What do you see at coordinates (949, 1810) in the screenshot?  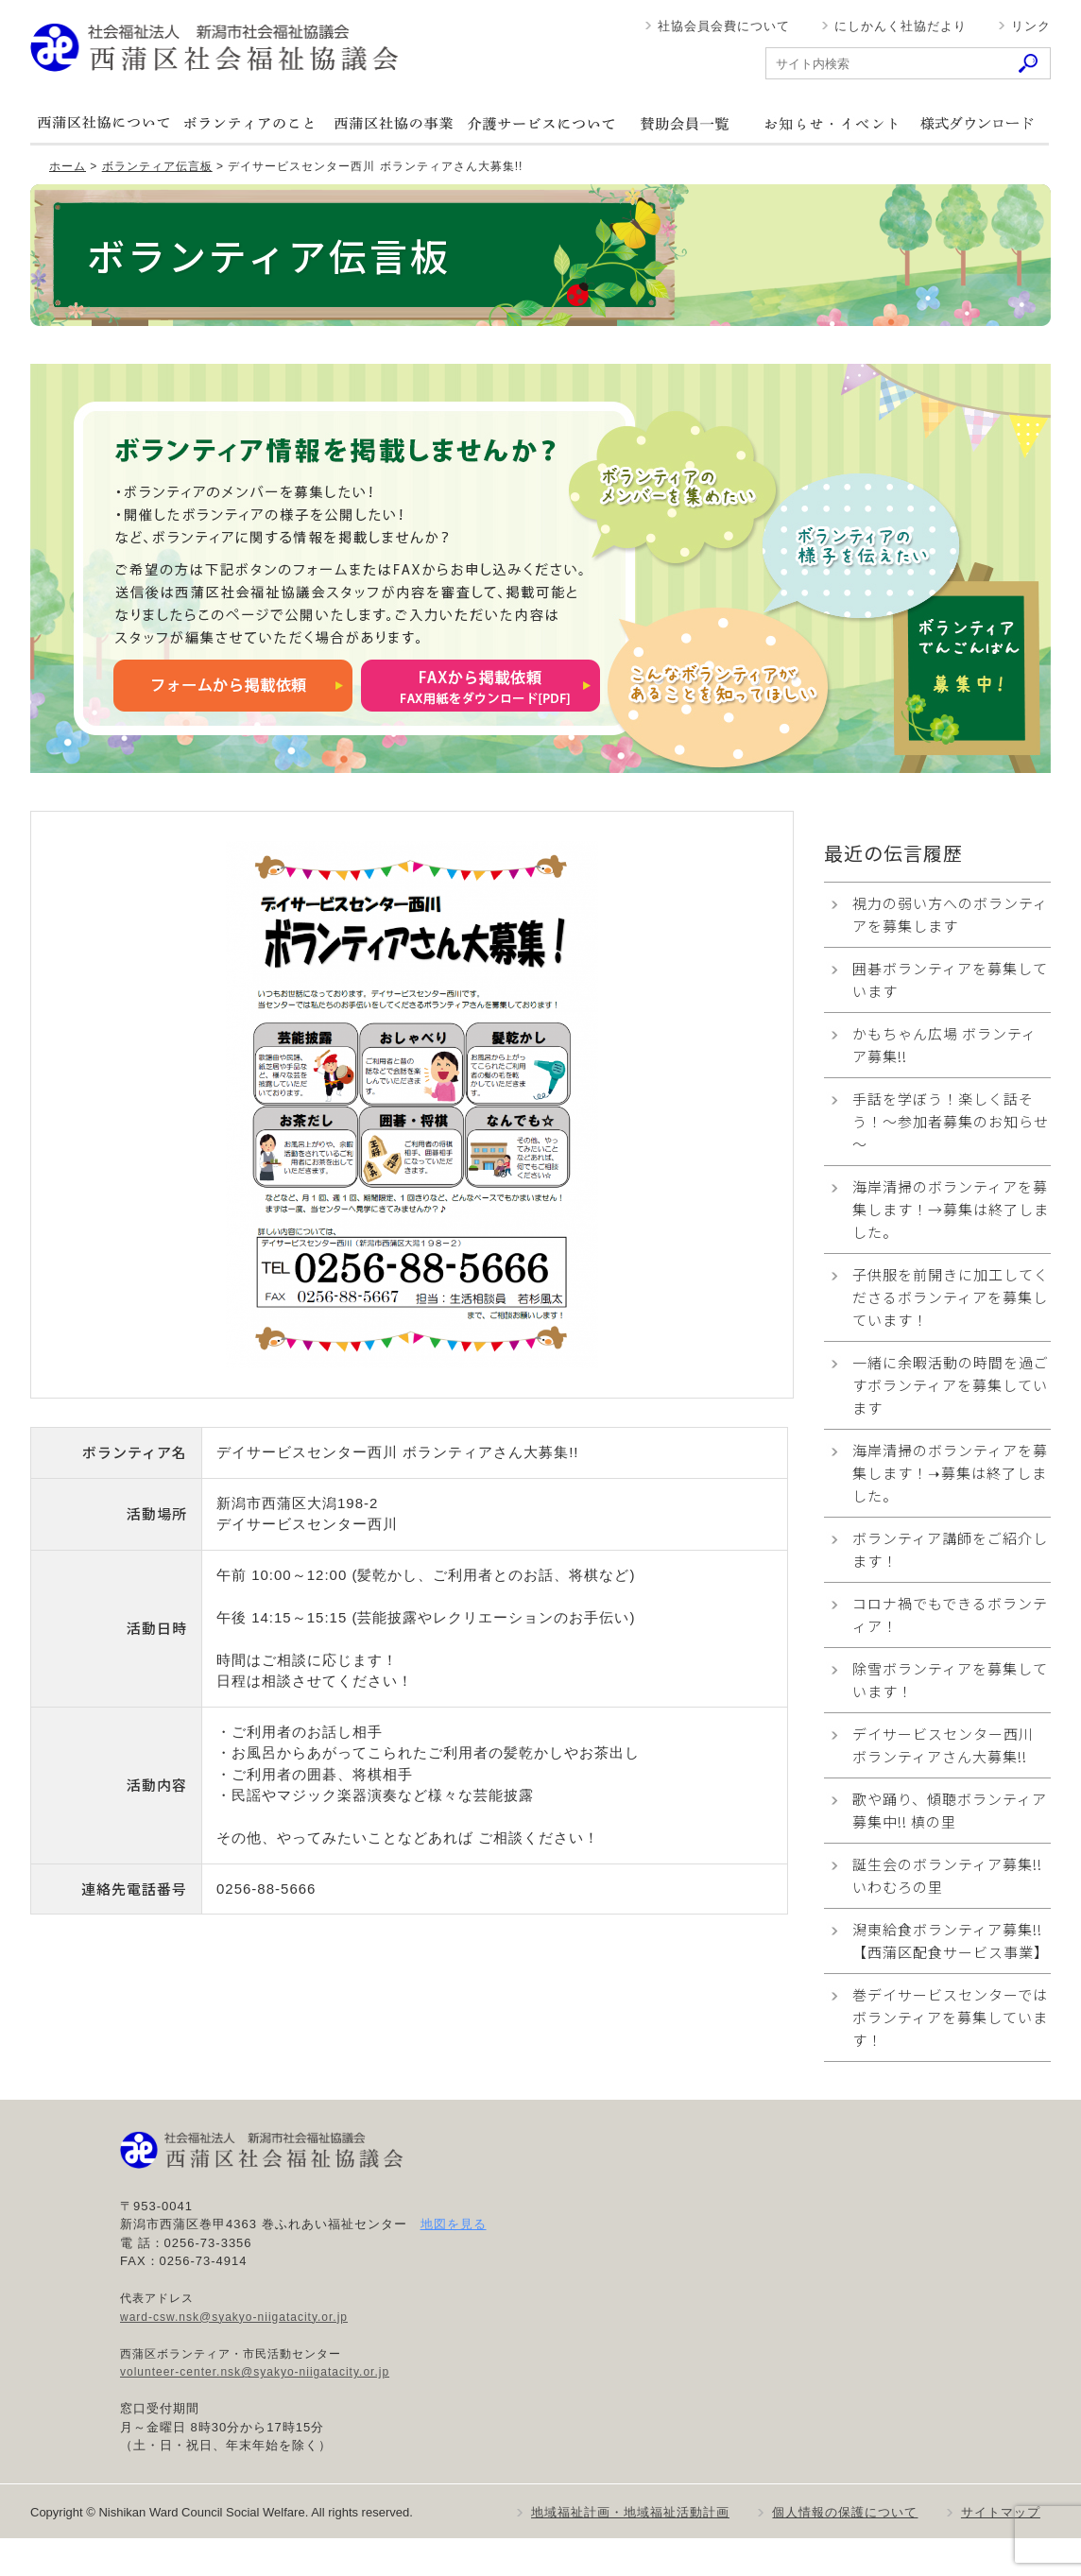 I see `歌や踊り、傾聴ボランティア募集中!! 槙の里` at bounding box center [949, 1810].